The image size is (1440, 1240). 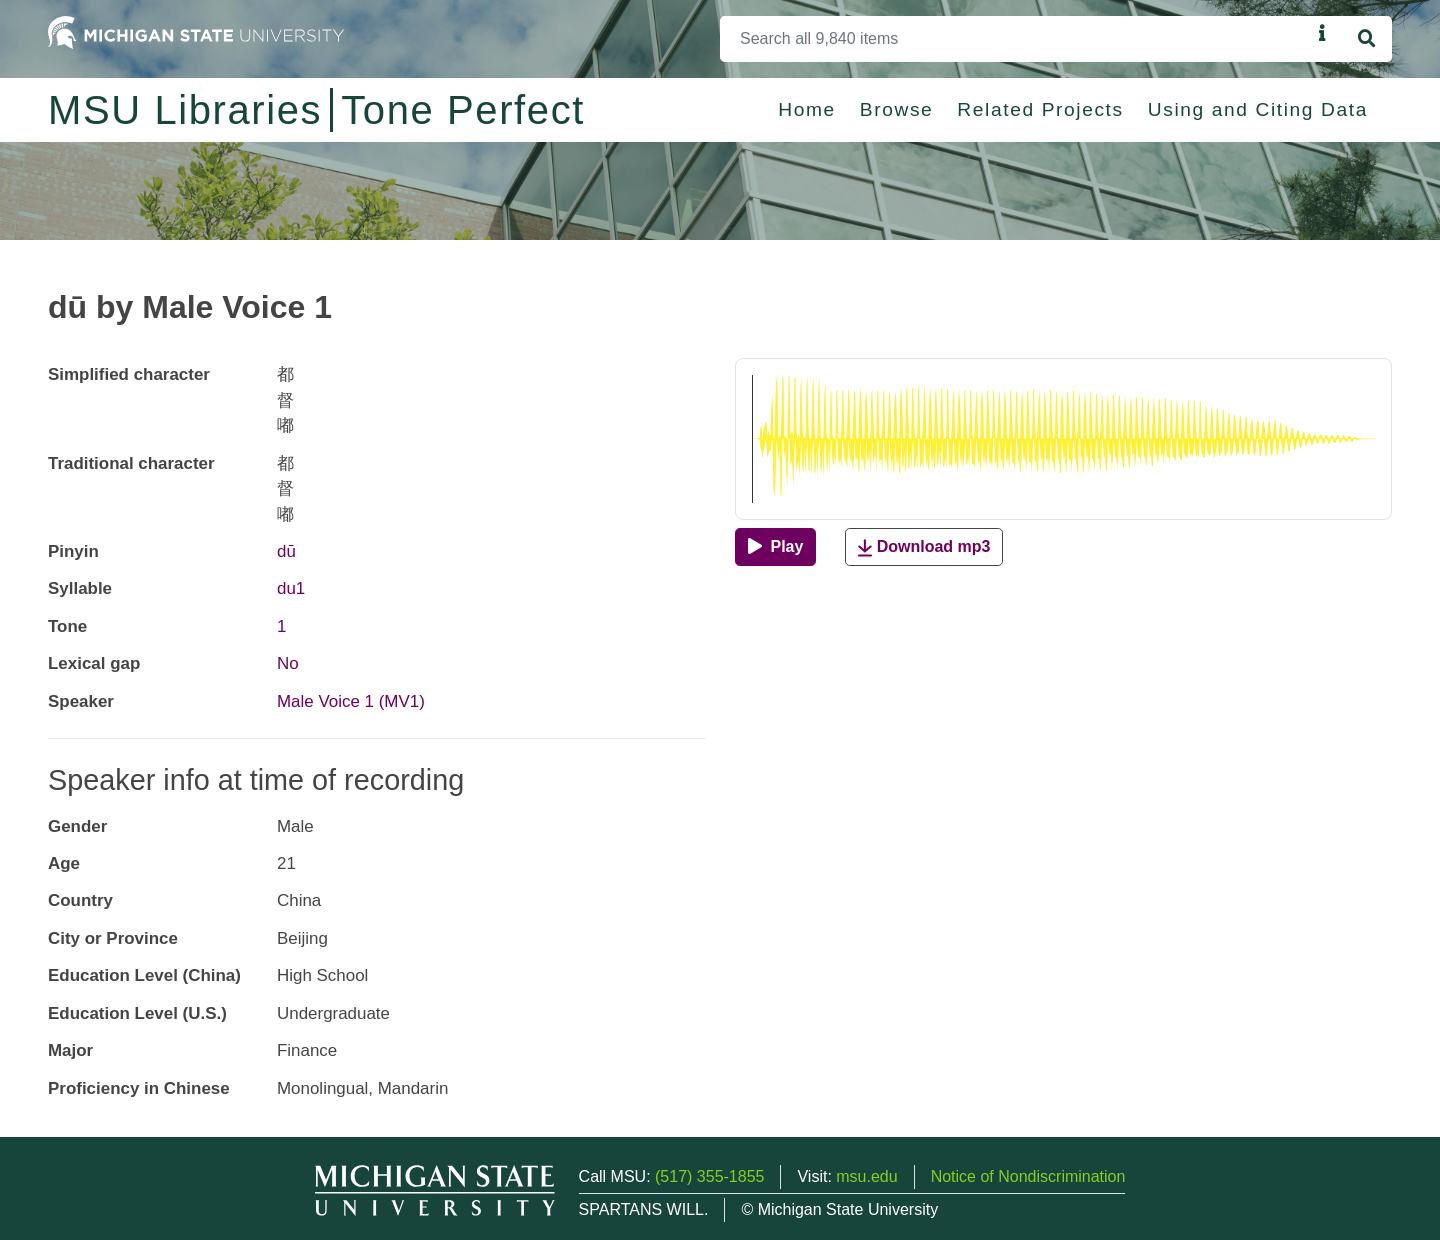 What do you see at coordinates (286, 551) in the screenshot?
I see `dū` at bounding box center [286, 551].